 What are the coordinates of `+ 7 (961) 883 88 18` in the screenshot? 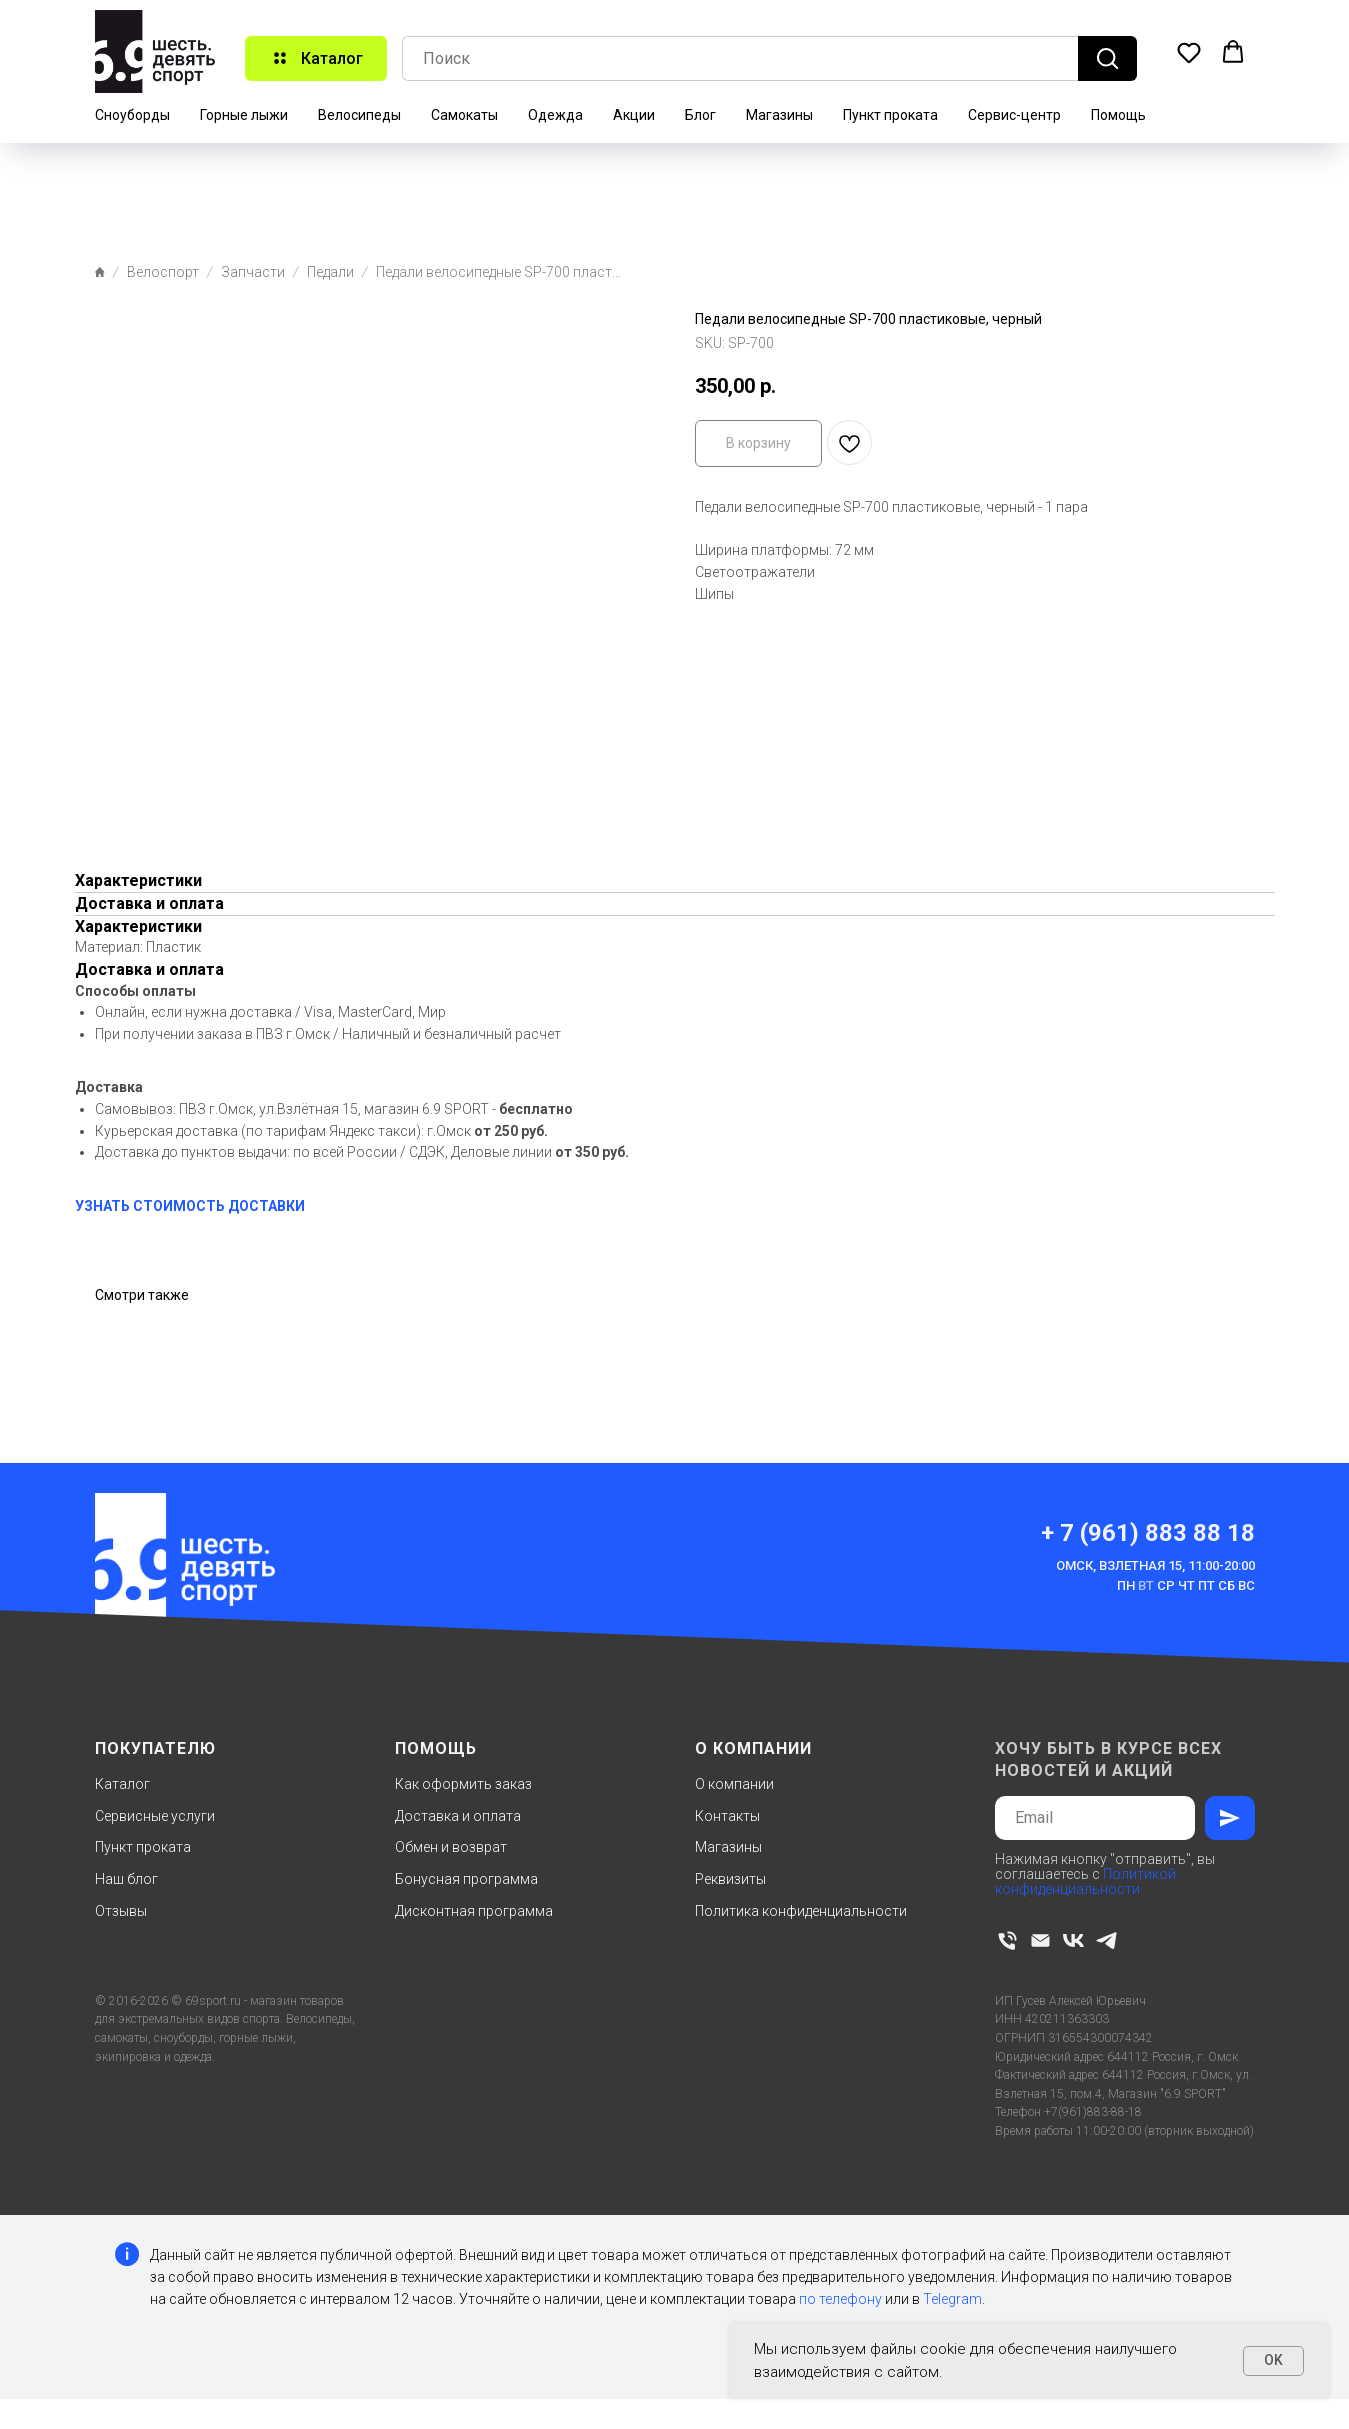 It's located at (1148, 1533).